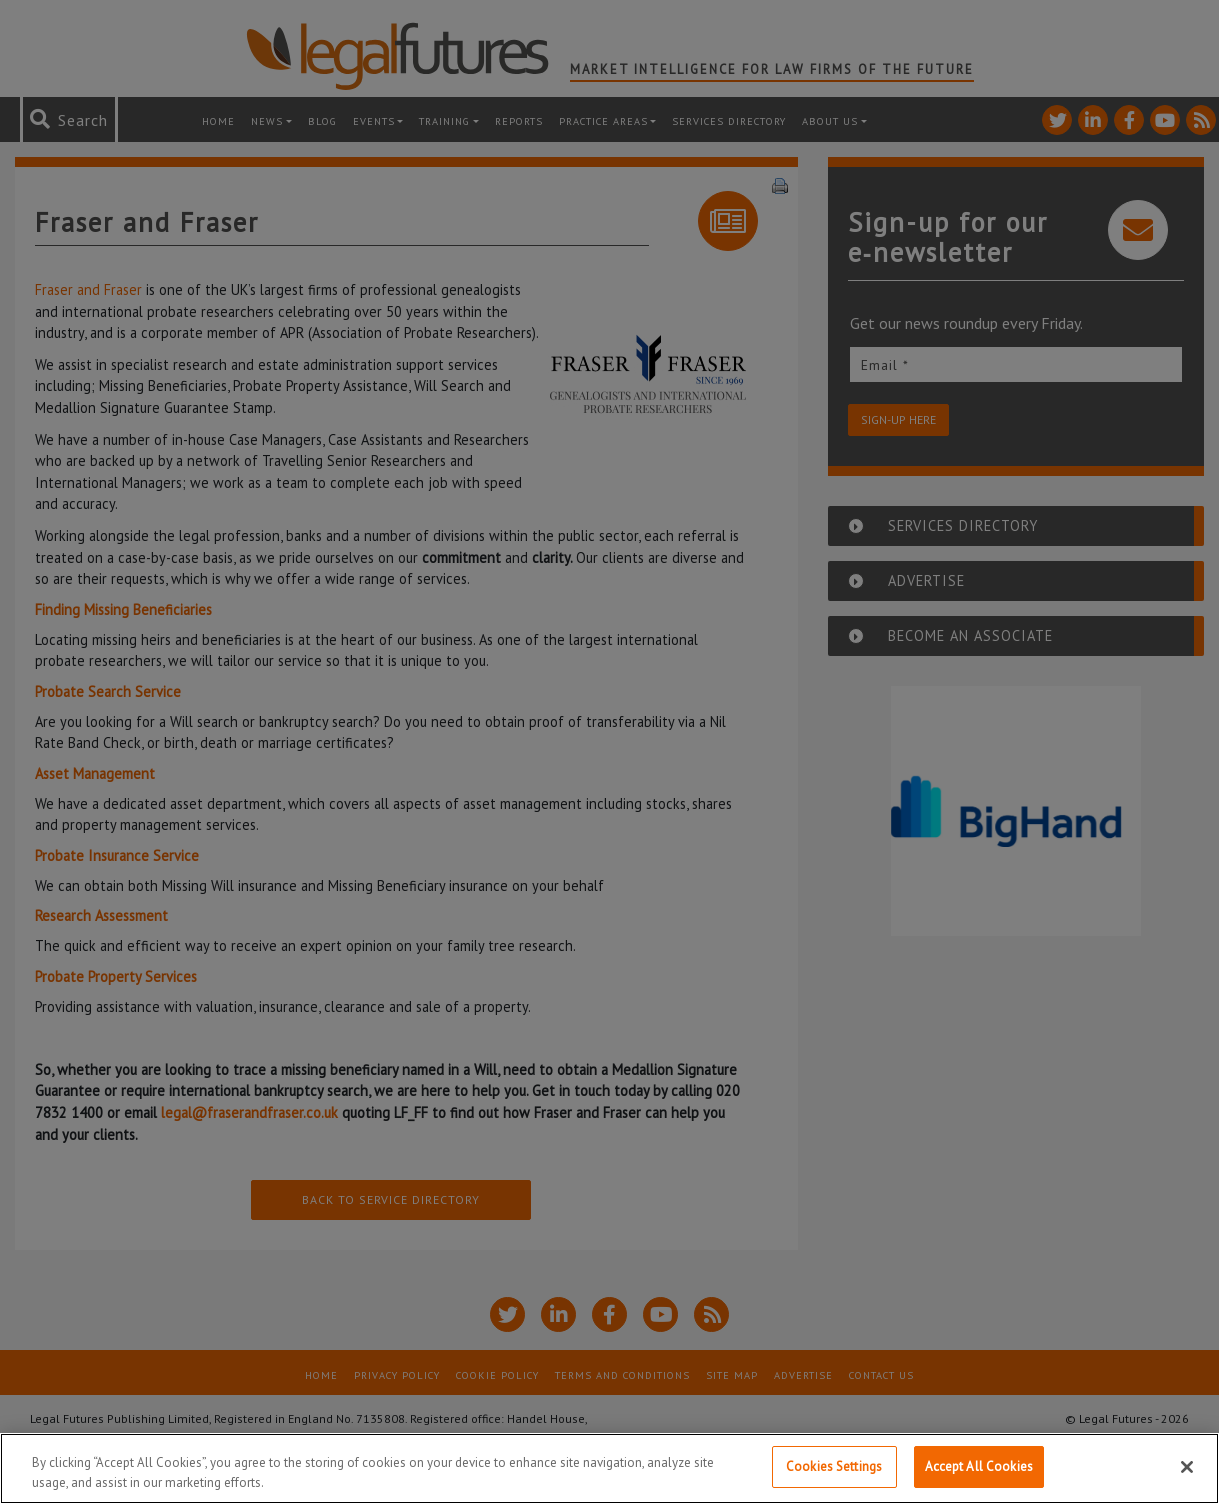 This screenshot has width=1219, height=1504. I want to click on [region], so click(609, 1468).